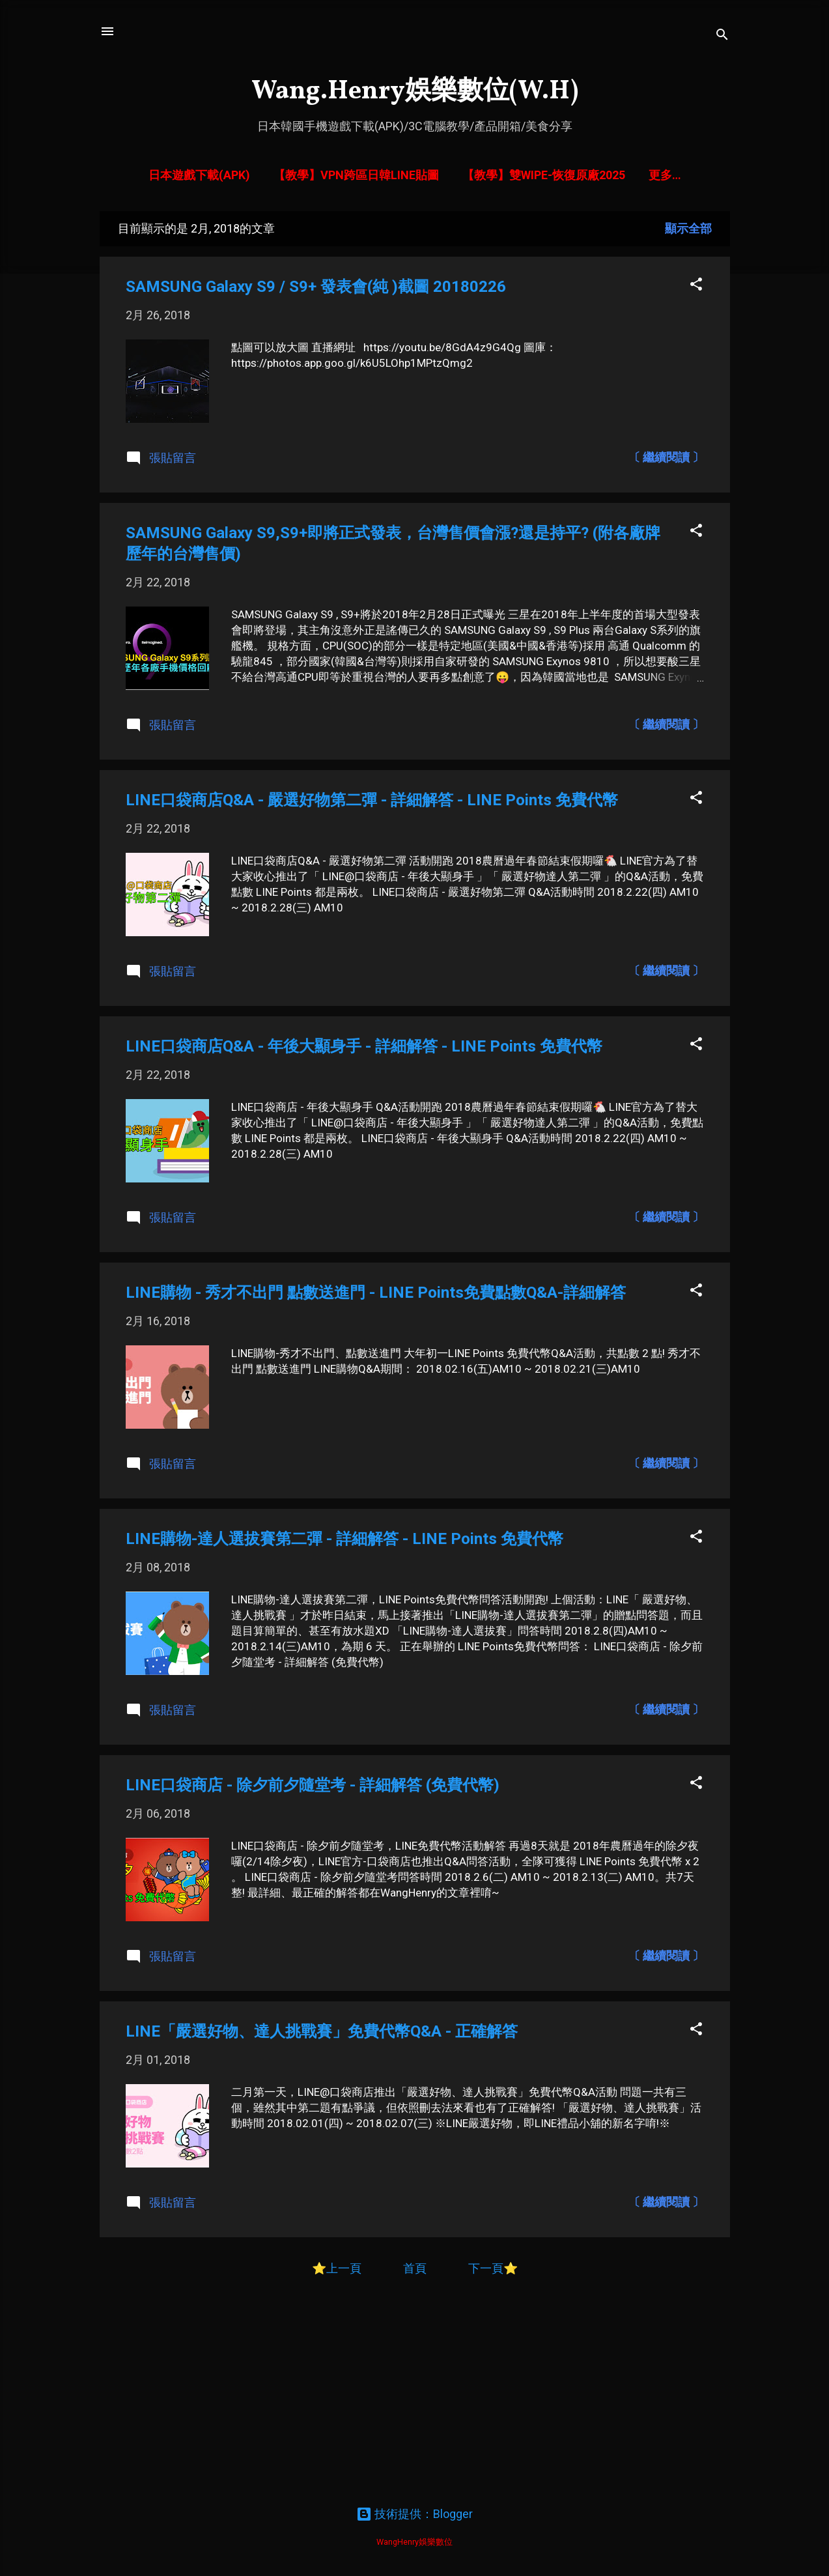 This screenshot has height=2576, width=829. What do you see at coordinates (336, 2271) in the screenshot?
I see `⭐上一頁` at bounding box center [336, 2271].